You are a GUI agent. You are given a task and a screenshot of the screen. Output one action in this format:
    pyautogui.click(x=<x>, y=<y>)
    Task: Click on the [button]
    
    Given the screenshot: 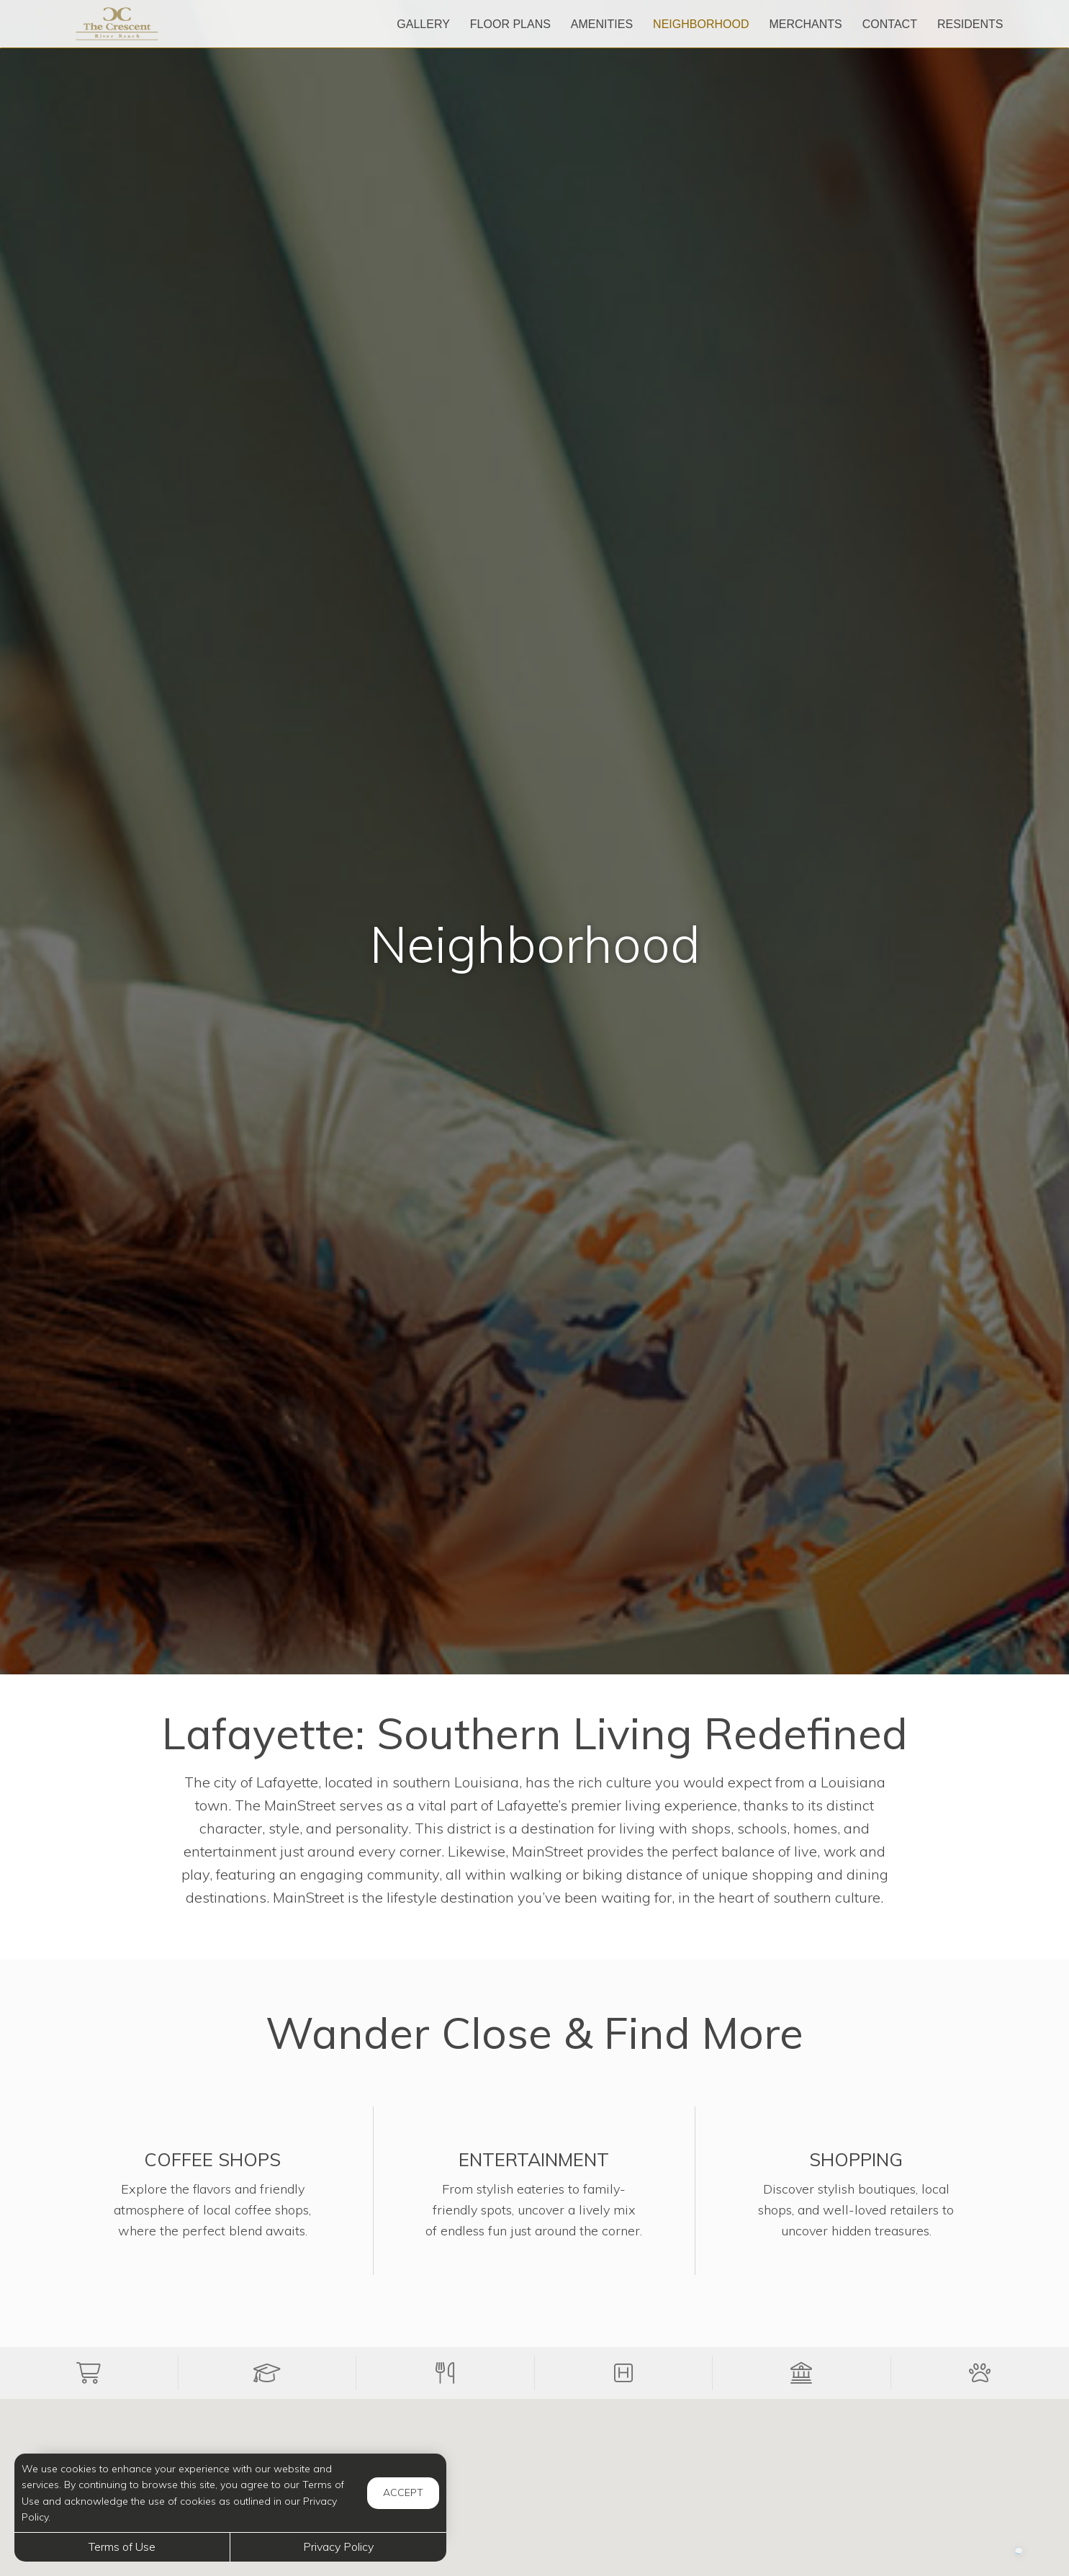 What is the action you would take?
    pyautogui.click(x=89, y=2373)
    